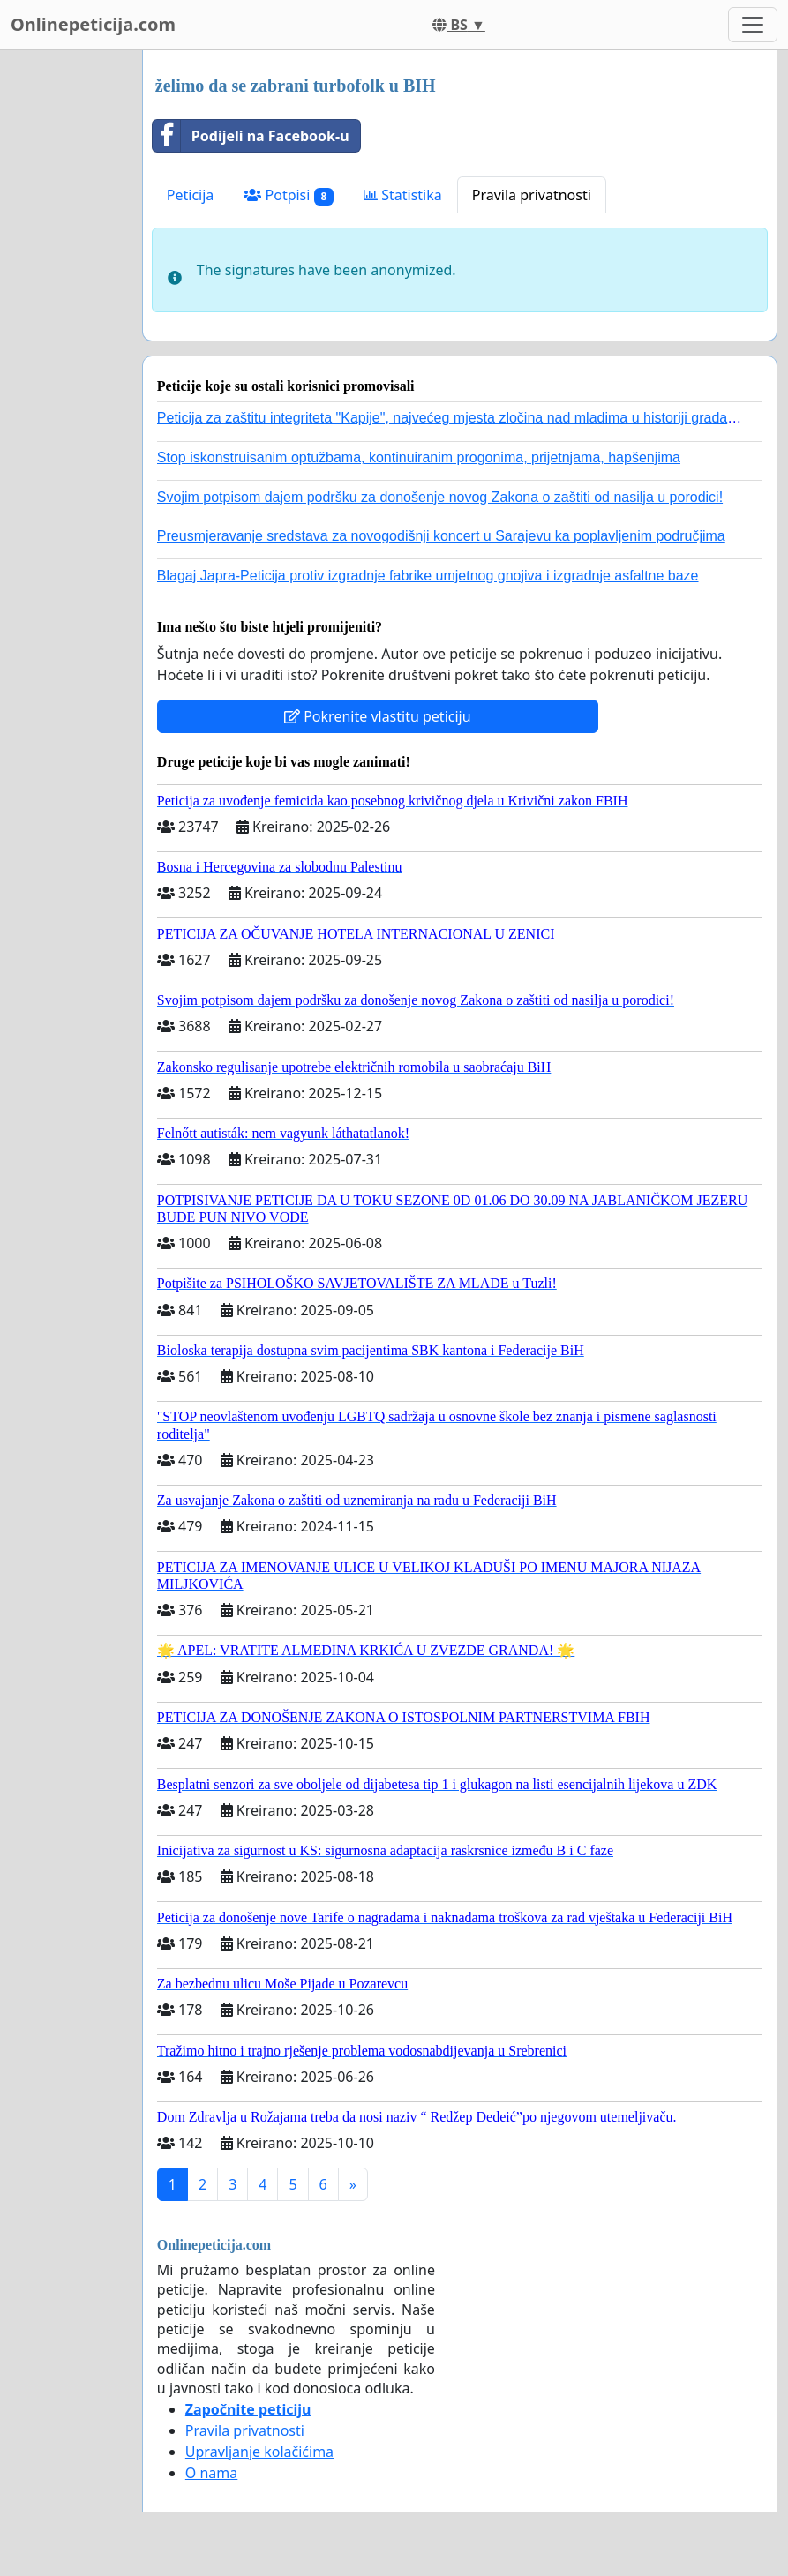 The width and height of the screenshot is (788, 2576). I want to click on Blagaj Japra-Peticija protiv izgradnje fabrike umjetnog gnojiva i izgradnje asfaltne baze, so click(428, 575).